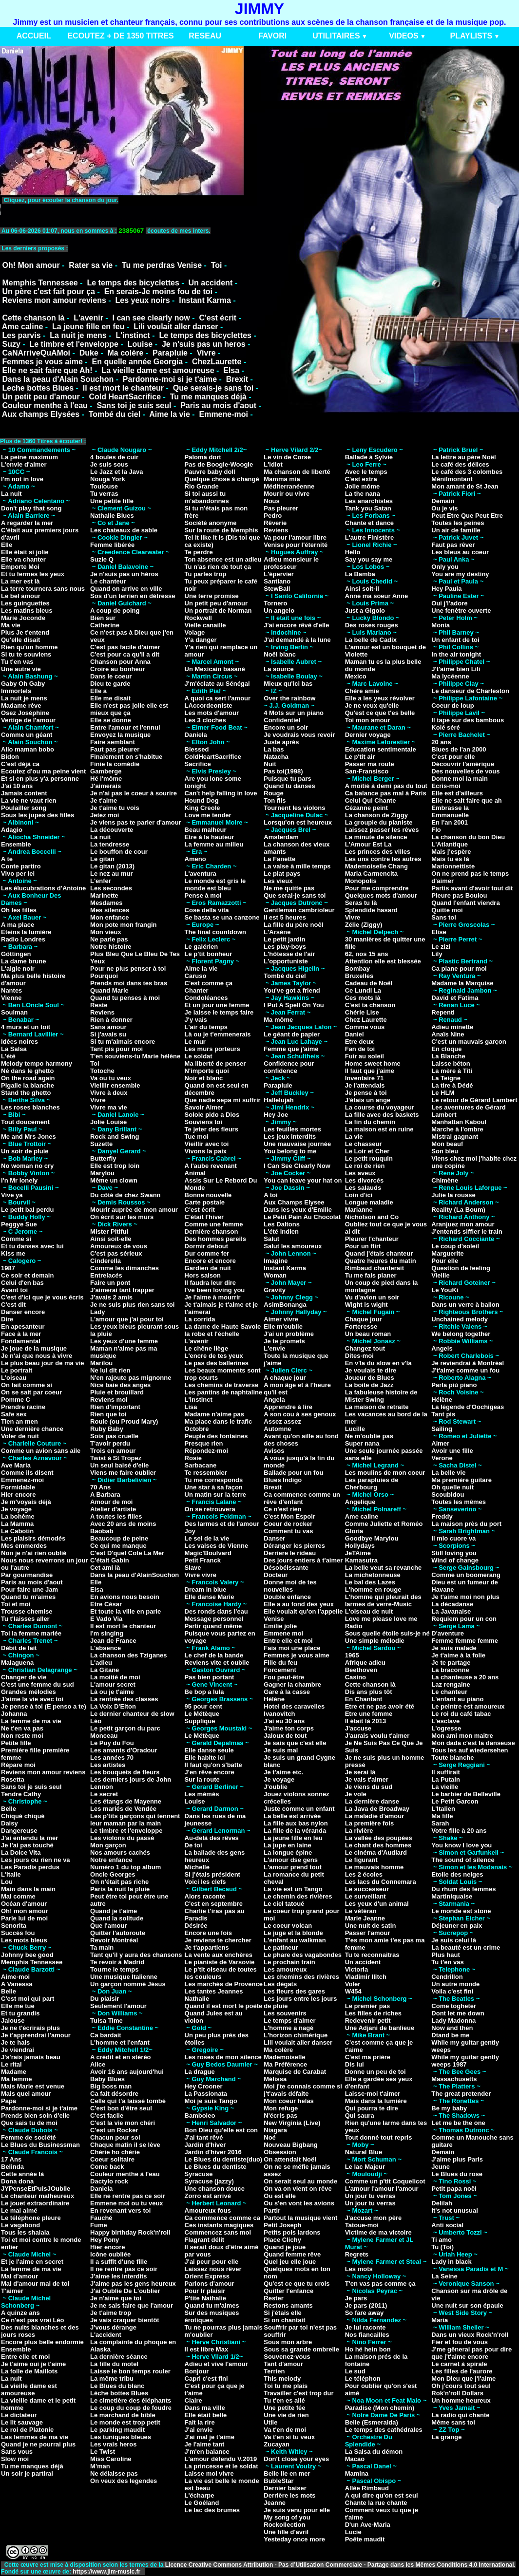 This screenshot has width=519, height=2576. What do you see at coordinates (115, 1406) in the screenshot?
I see `Rien d'important` at bounding box center [115, 1406].